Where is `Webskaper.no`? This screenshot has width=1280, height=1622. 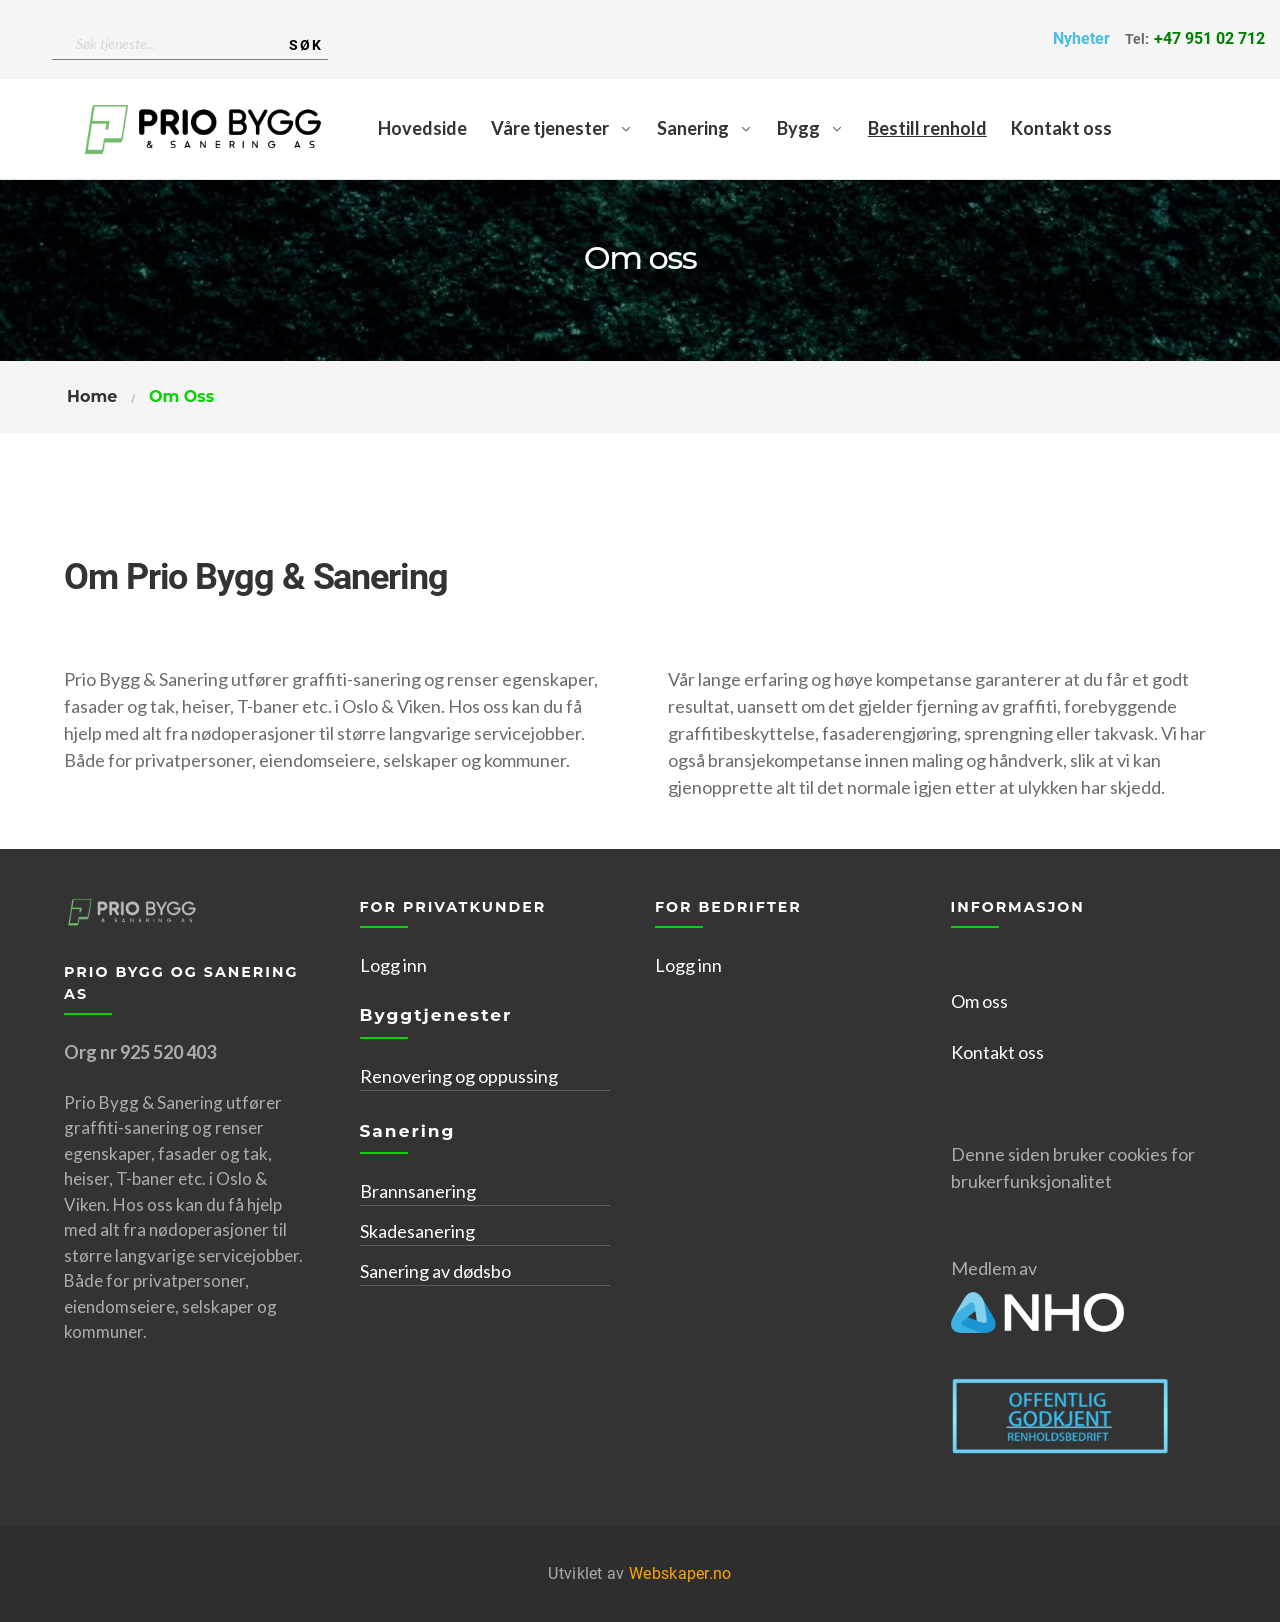
Webskaper.no is located at coordinates (680, 1573).